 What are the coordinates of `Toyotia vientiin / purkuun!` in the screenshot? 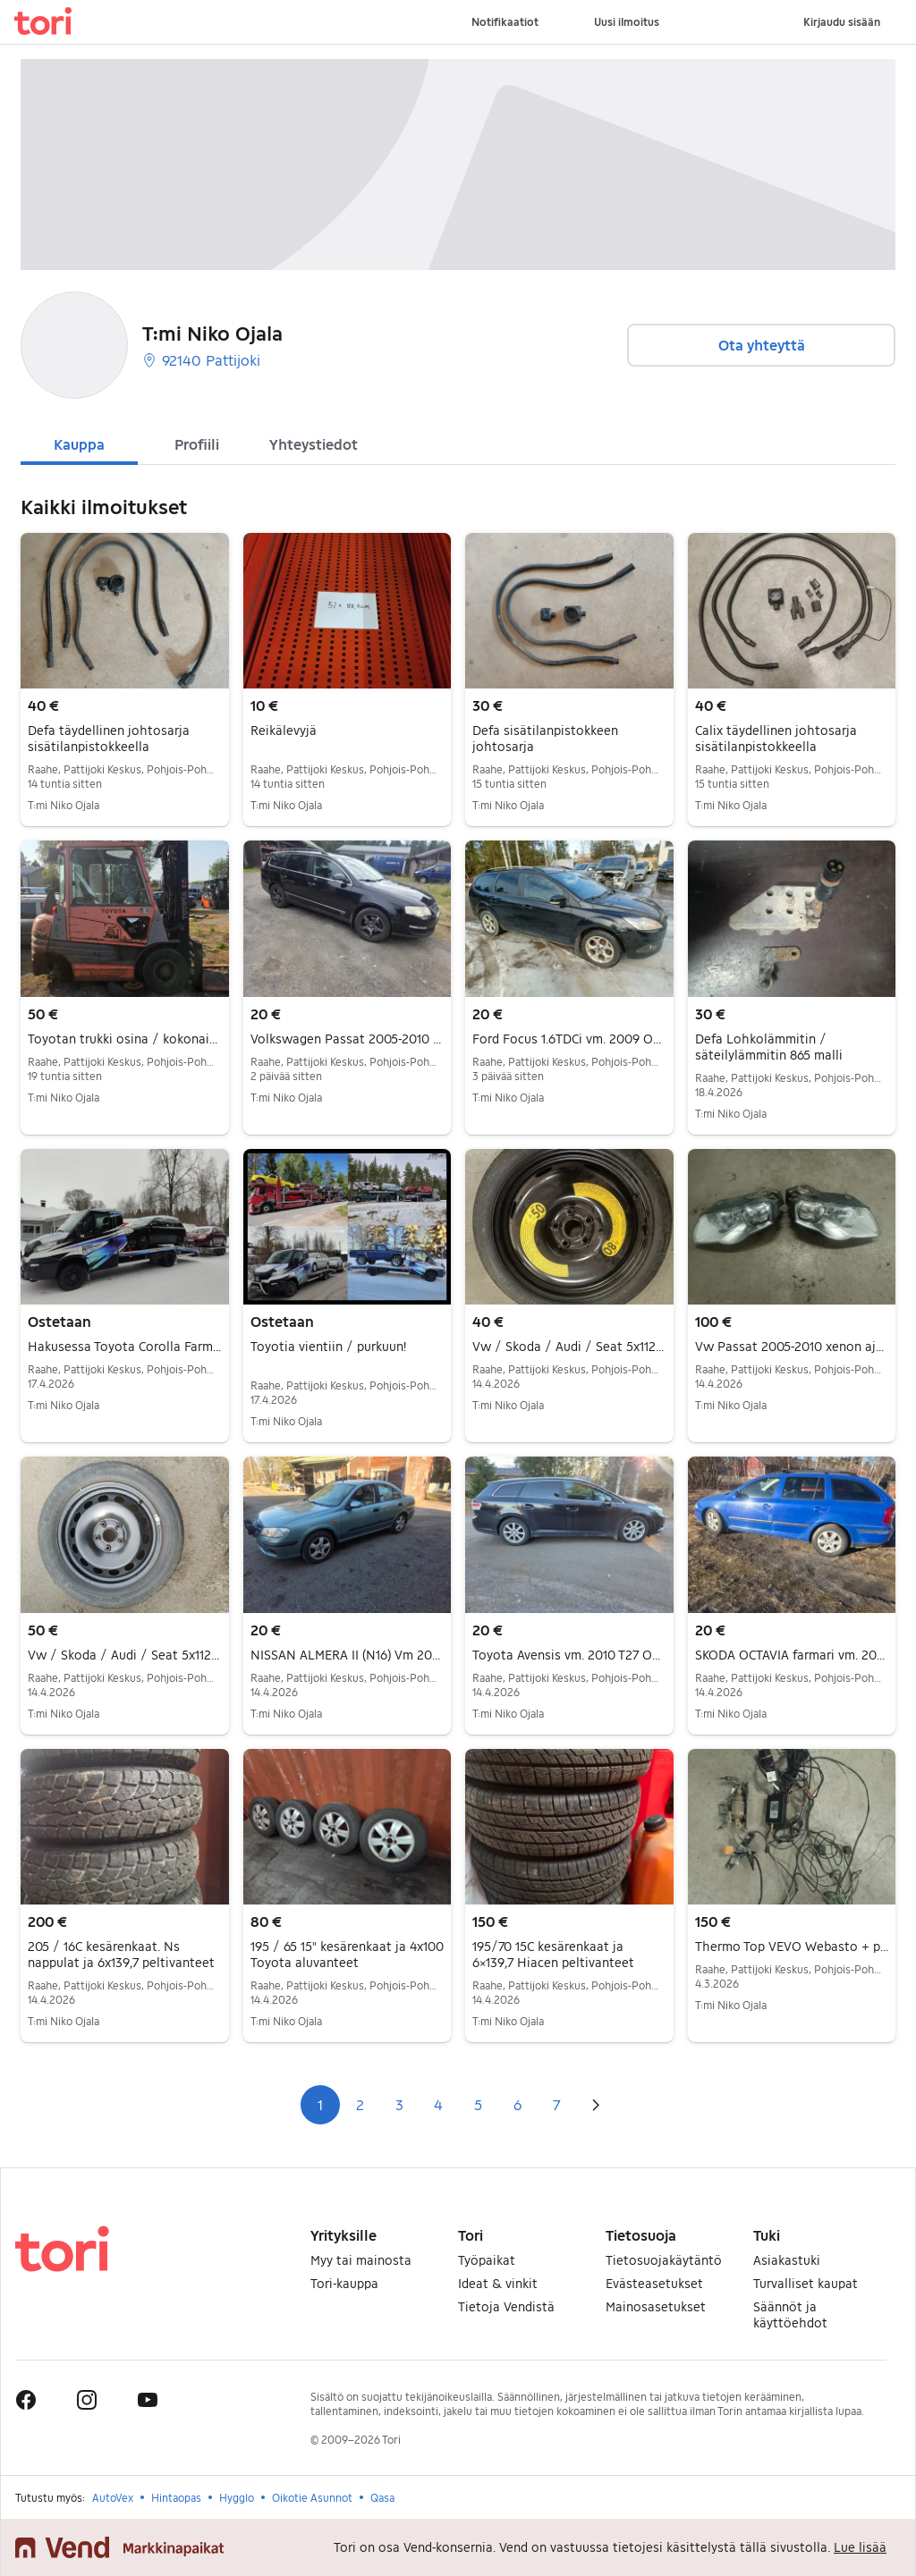 It's located at (328, 1346).